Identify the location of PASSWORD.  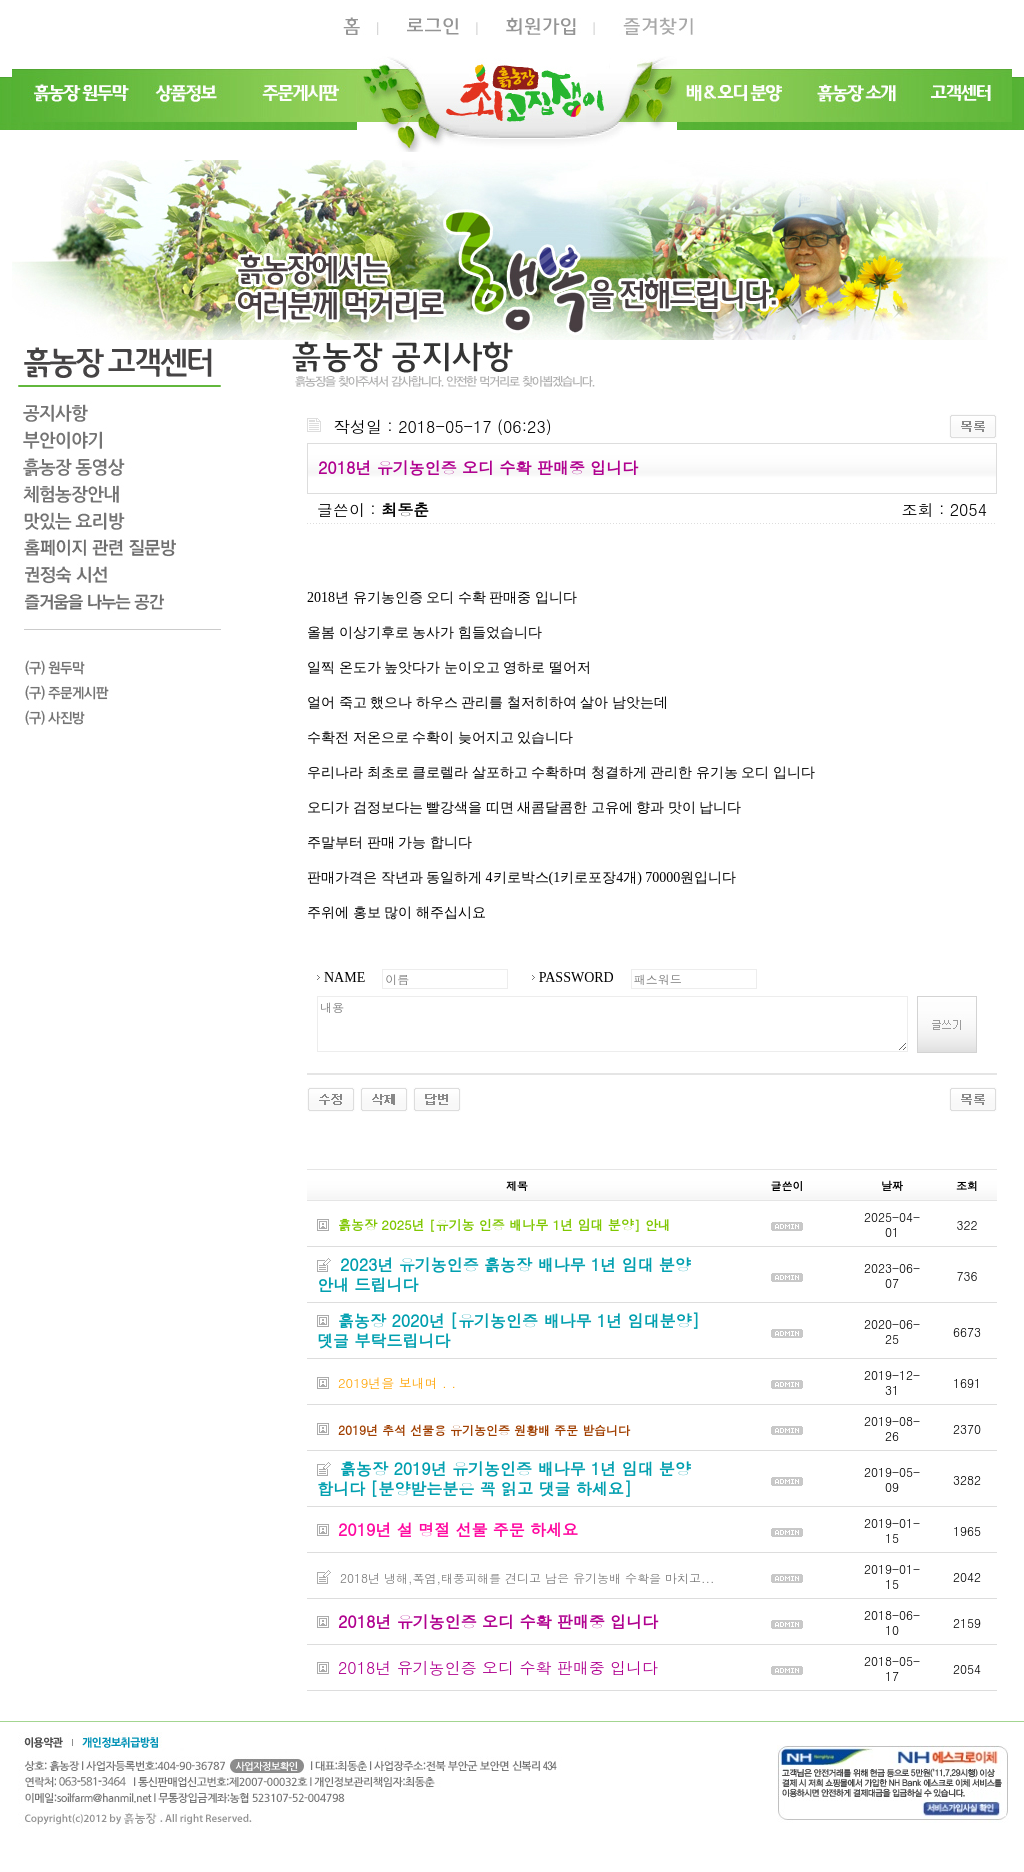
(576, 977).